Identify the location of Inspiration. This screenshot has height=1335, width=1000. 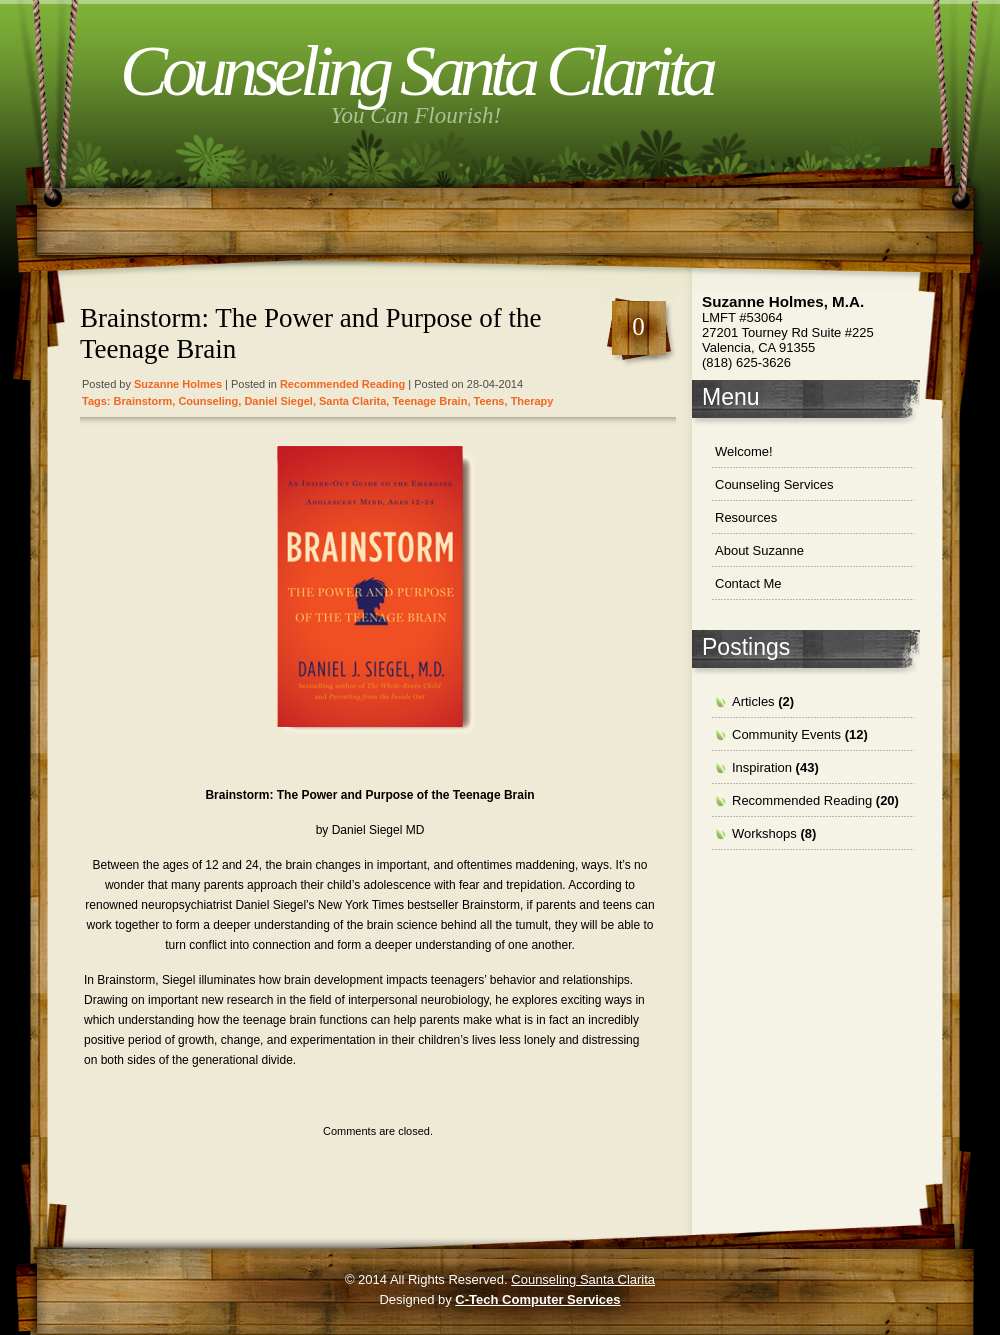
(762, 767).